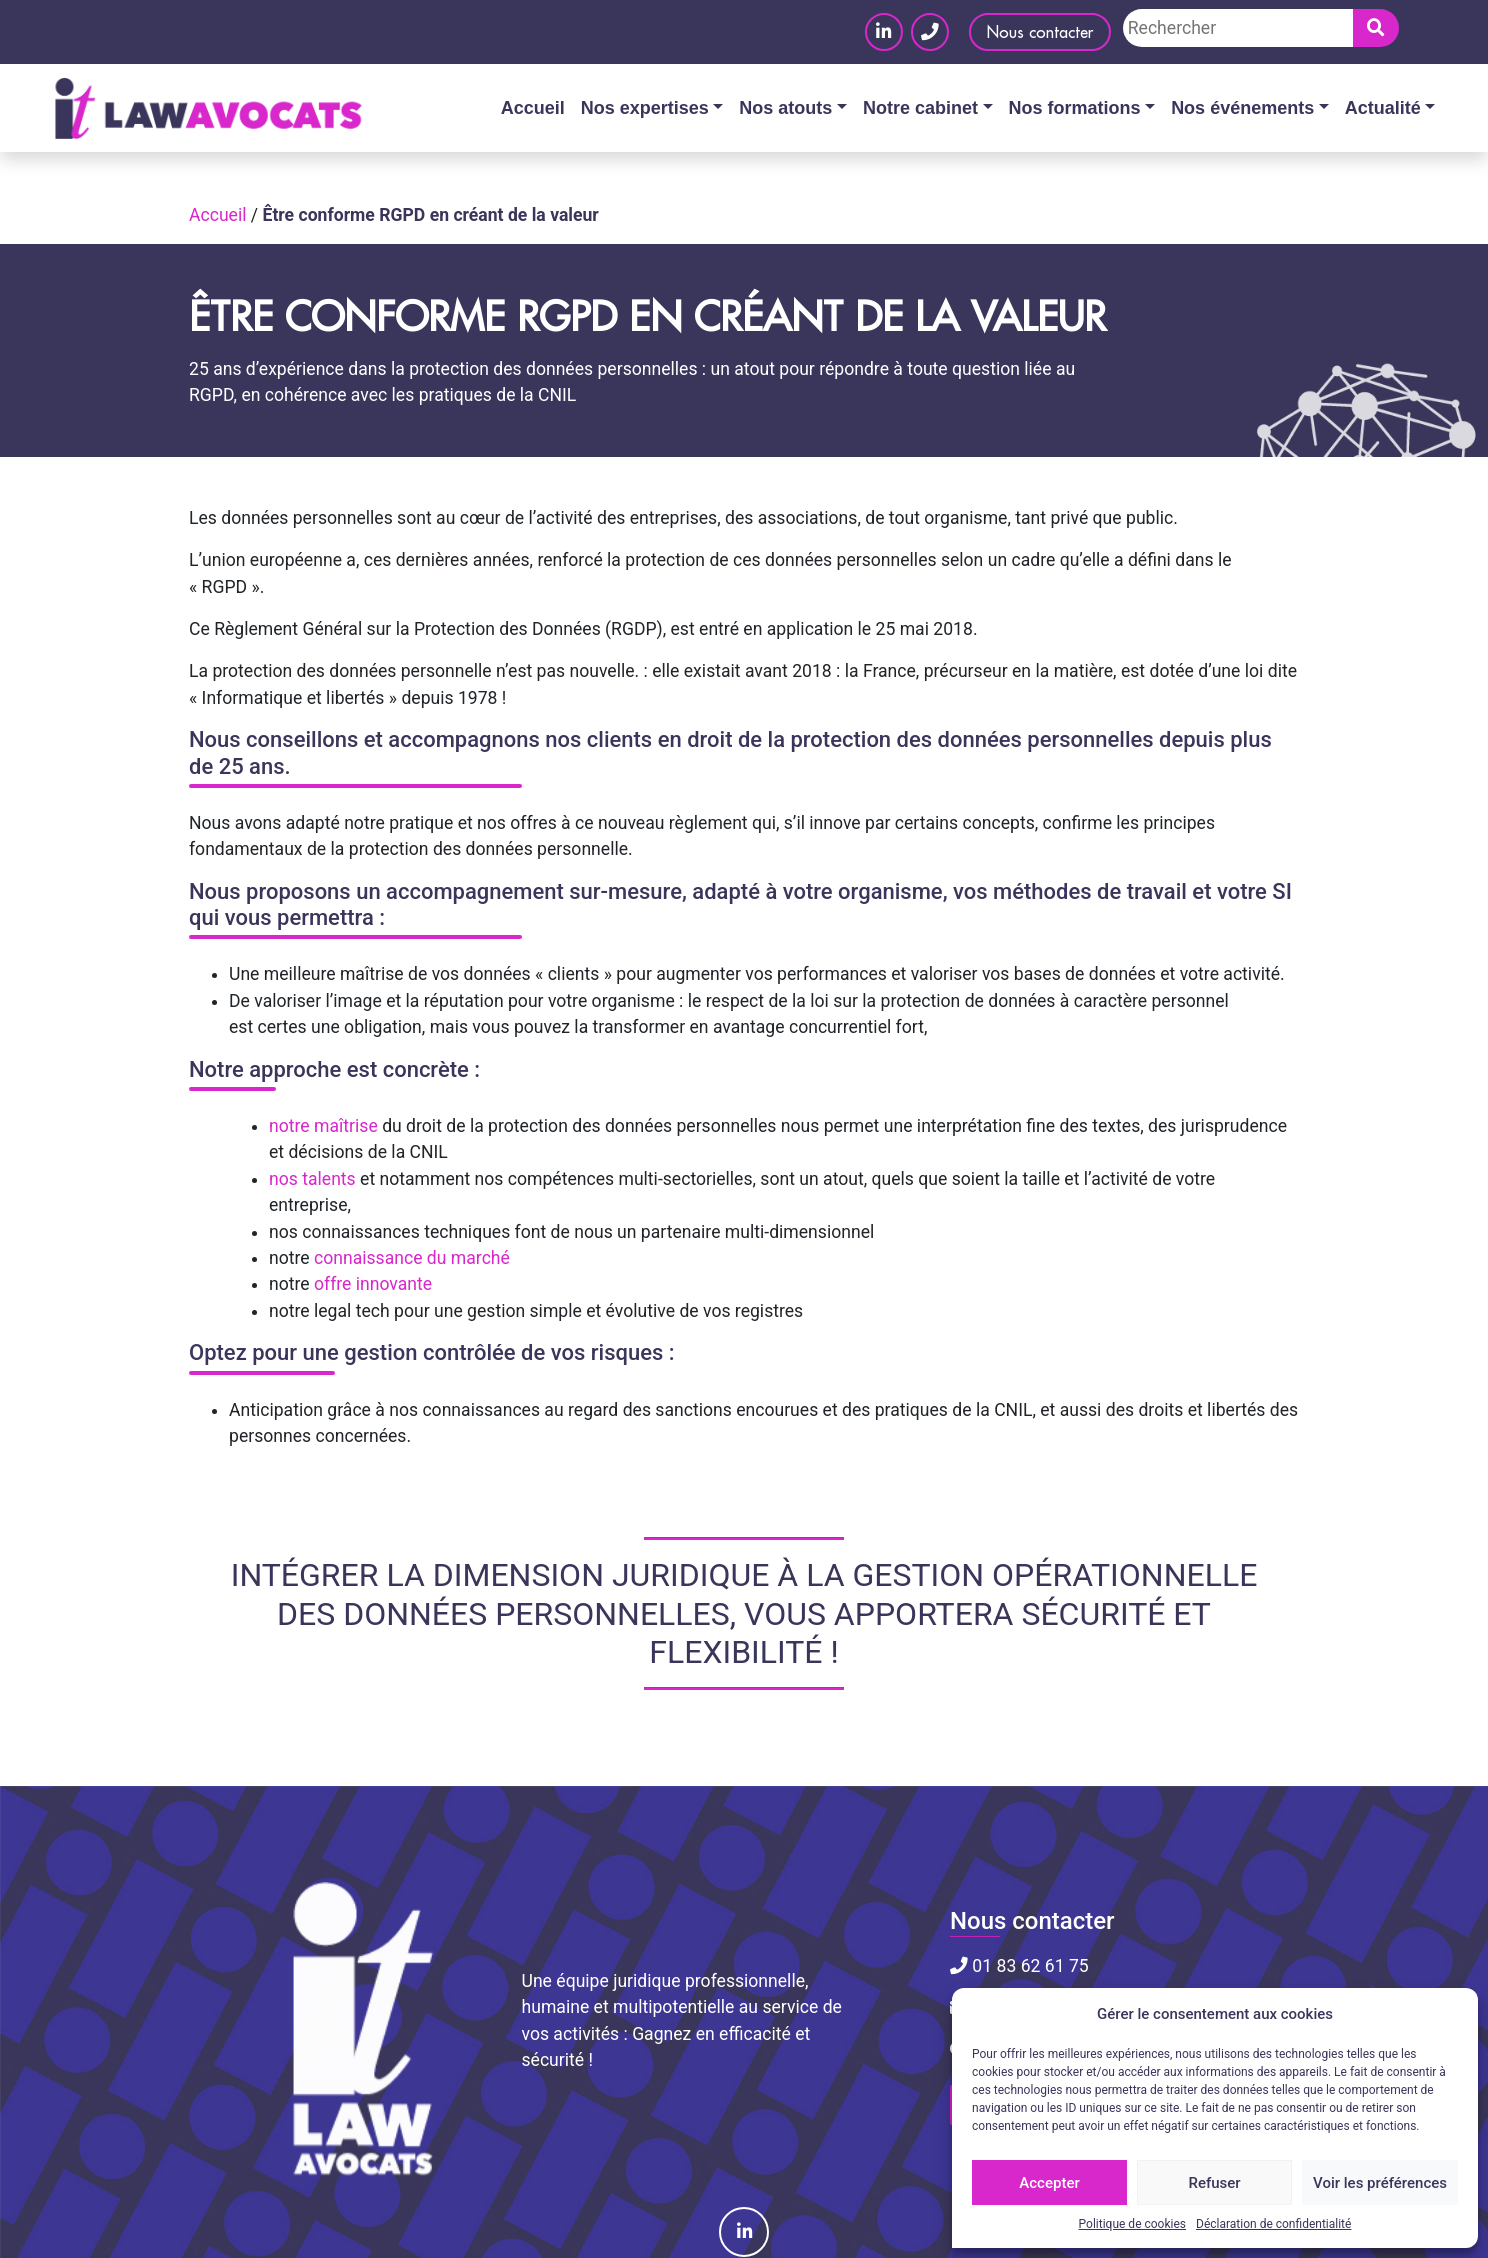 The width and height of the screenshot is (1488, 2258). Describe the element at coordinates (1242, 108) in the screenshot. I see `Nos événements` at that location.